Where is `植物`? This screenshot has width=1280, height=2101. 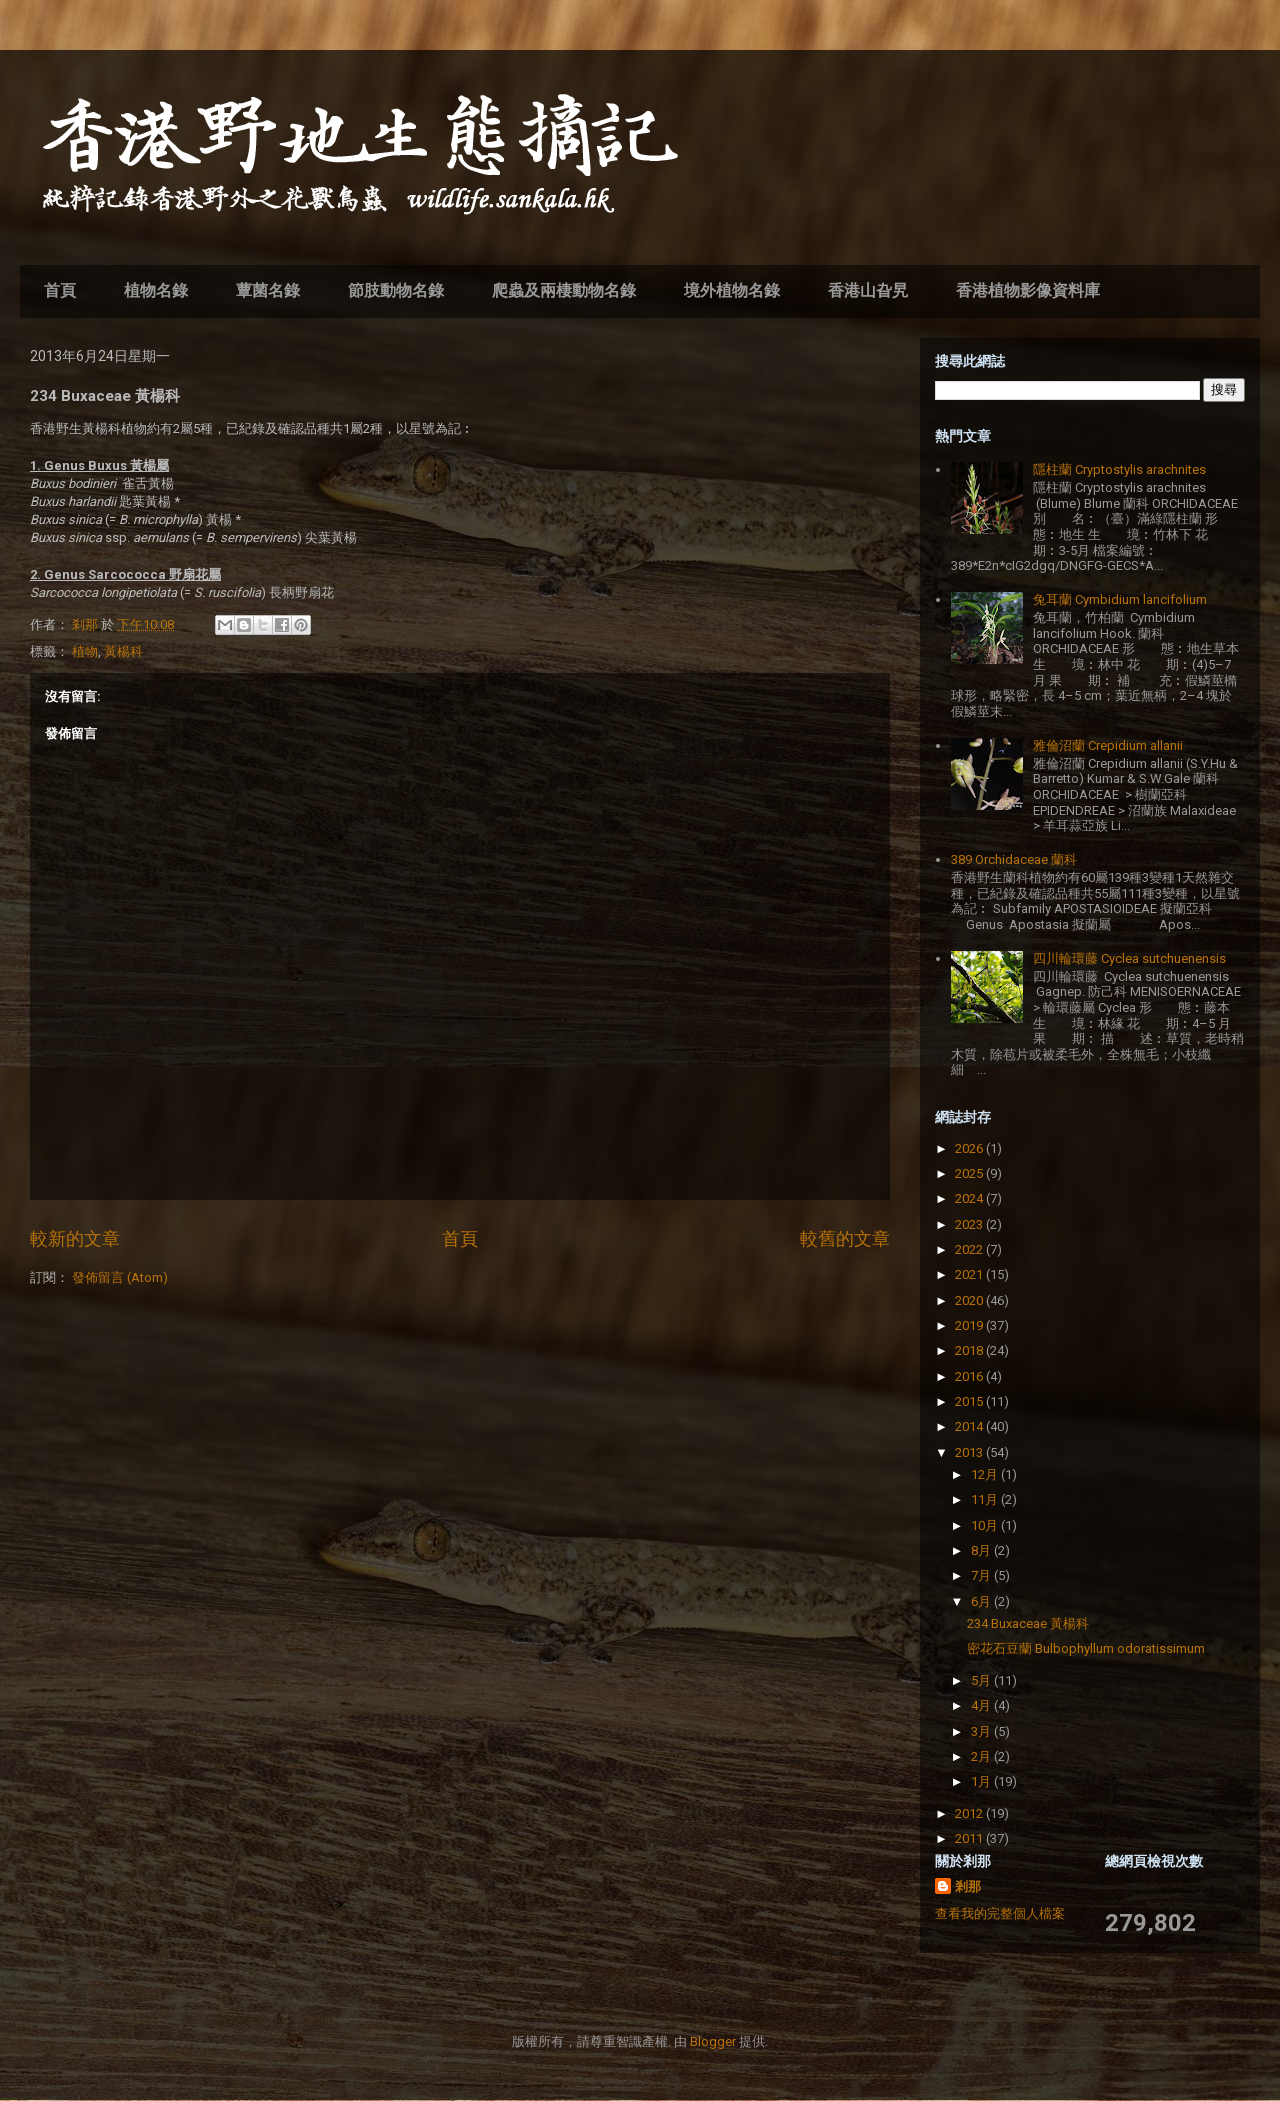 植物 is located at coordinates (85, 651).